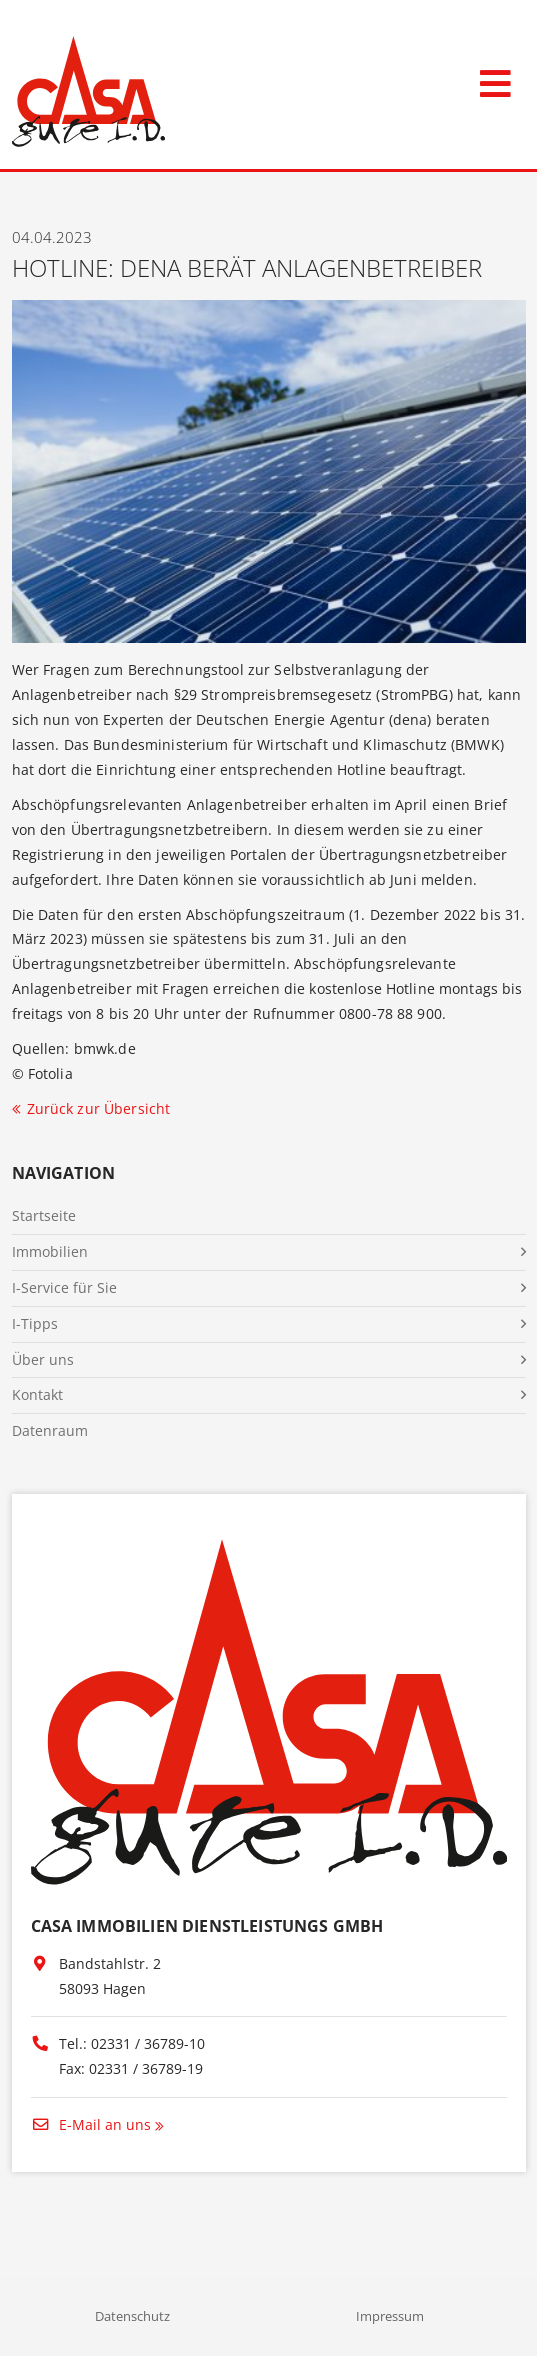  What do you see at coordinates (35, 1323) in the screenshot?
I see `I-Tipps` at bounding box center [35, 1323].